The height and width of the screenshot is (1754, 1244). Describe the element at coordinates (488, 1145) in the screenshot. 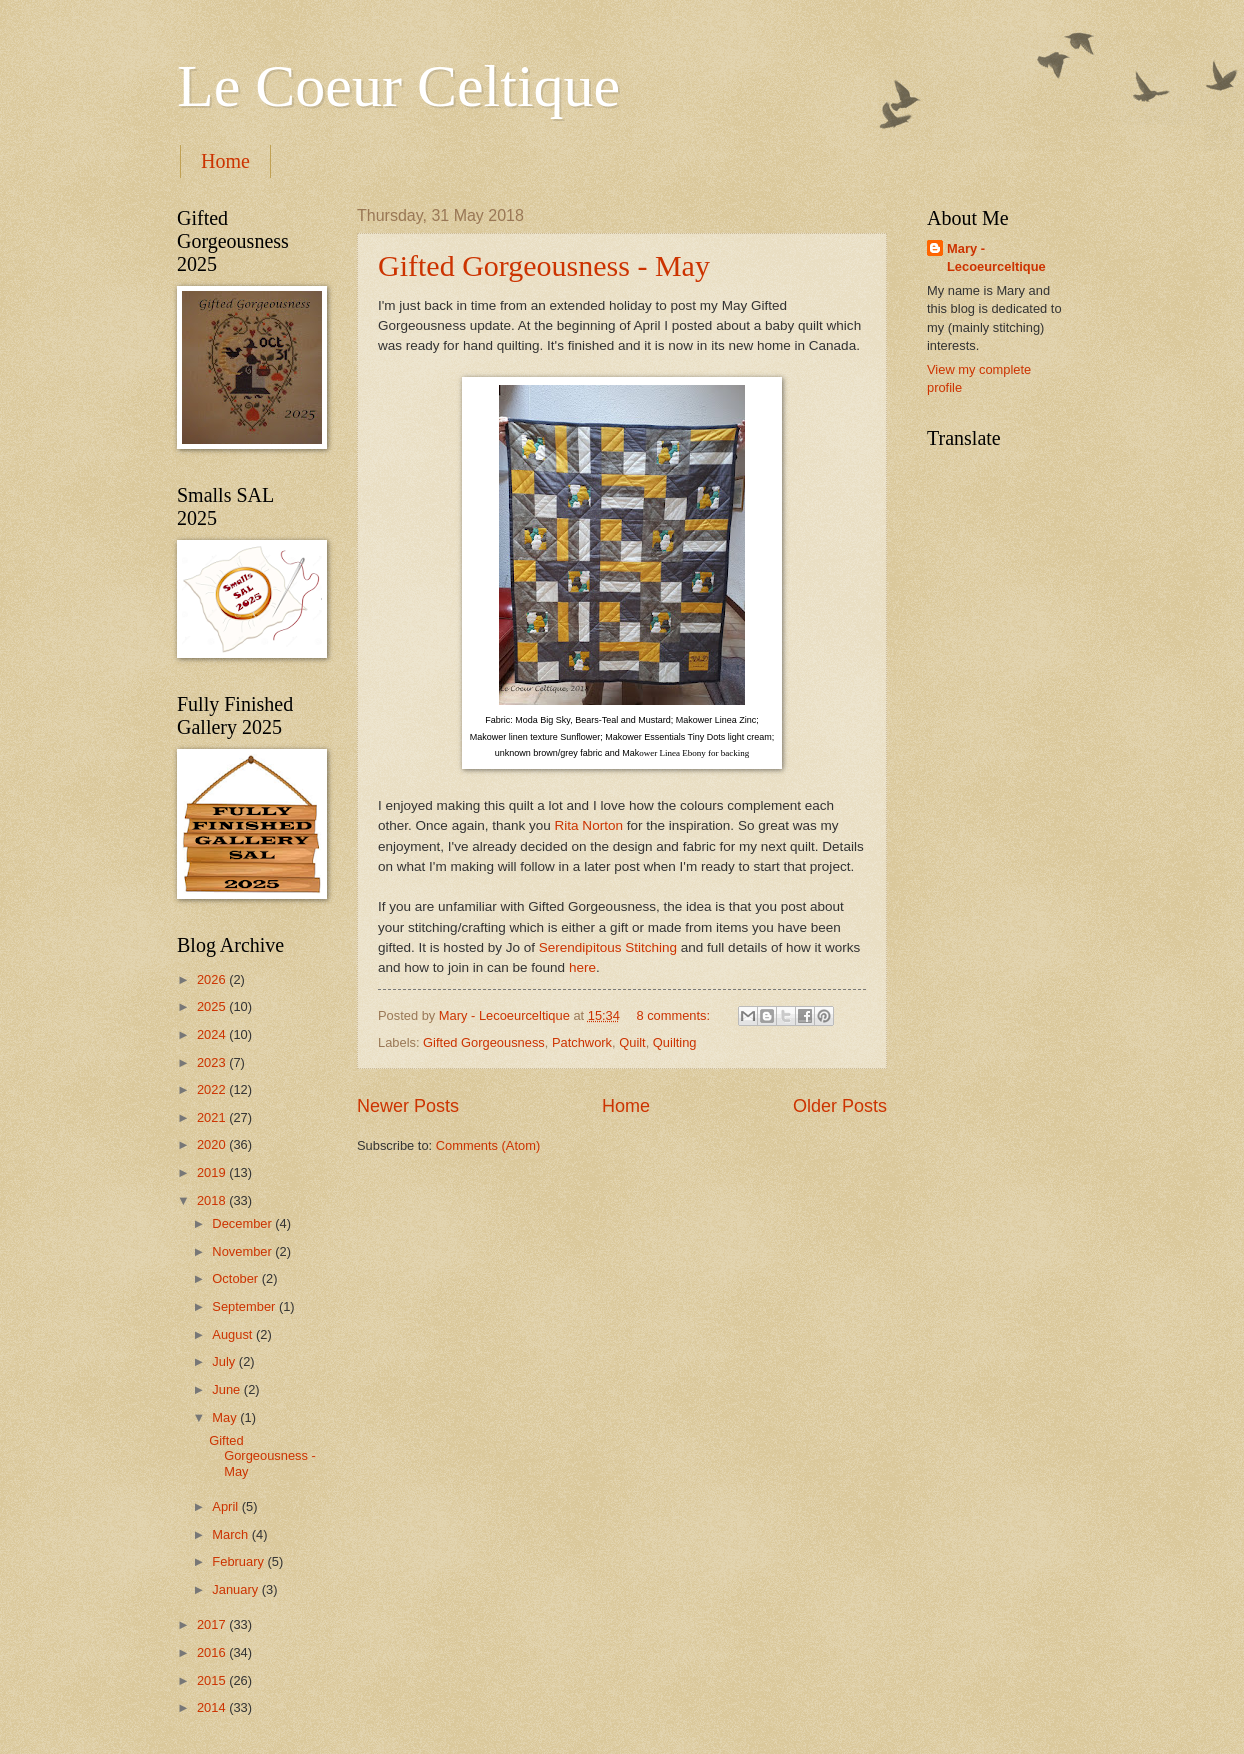

I see `Comments (Atom)` at that location.